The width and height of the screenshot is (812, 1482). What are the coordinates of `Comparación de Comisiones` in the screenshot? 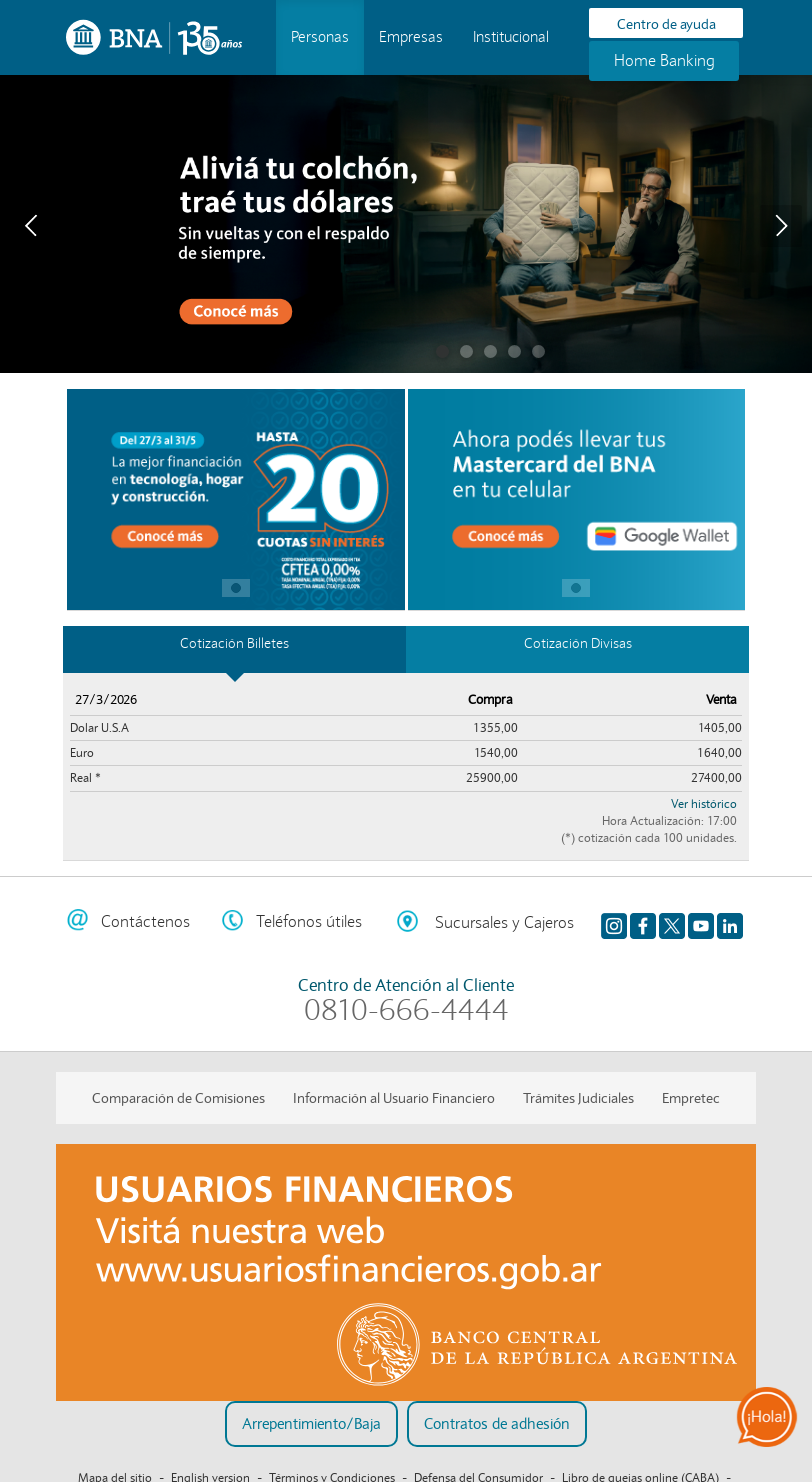 It's located at (178, 1098).